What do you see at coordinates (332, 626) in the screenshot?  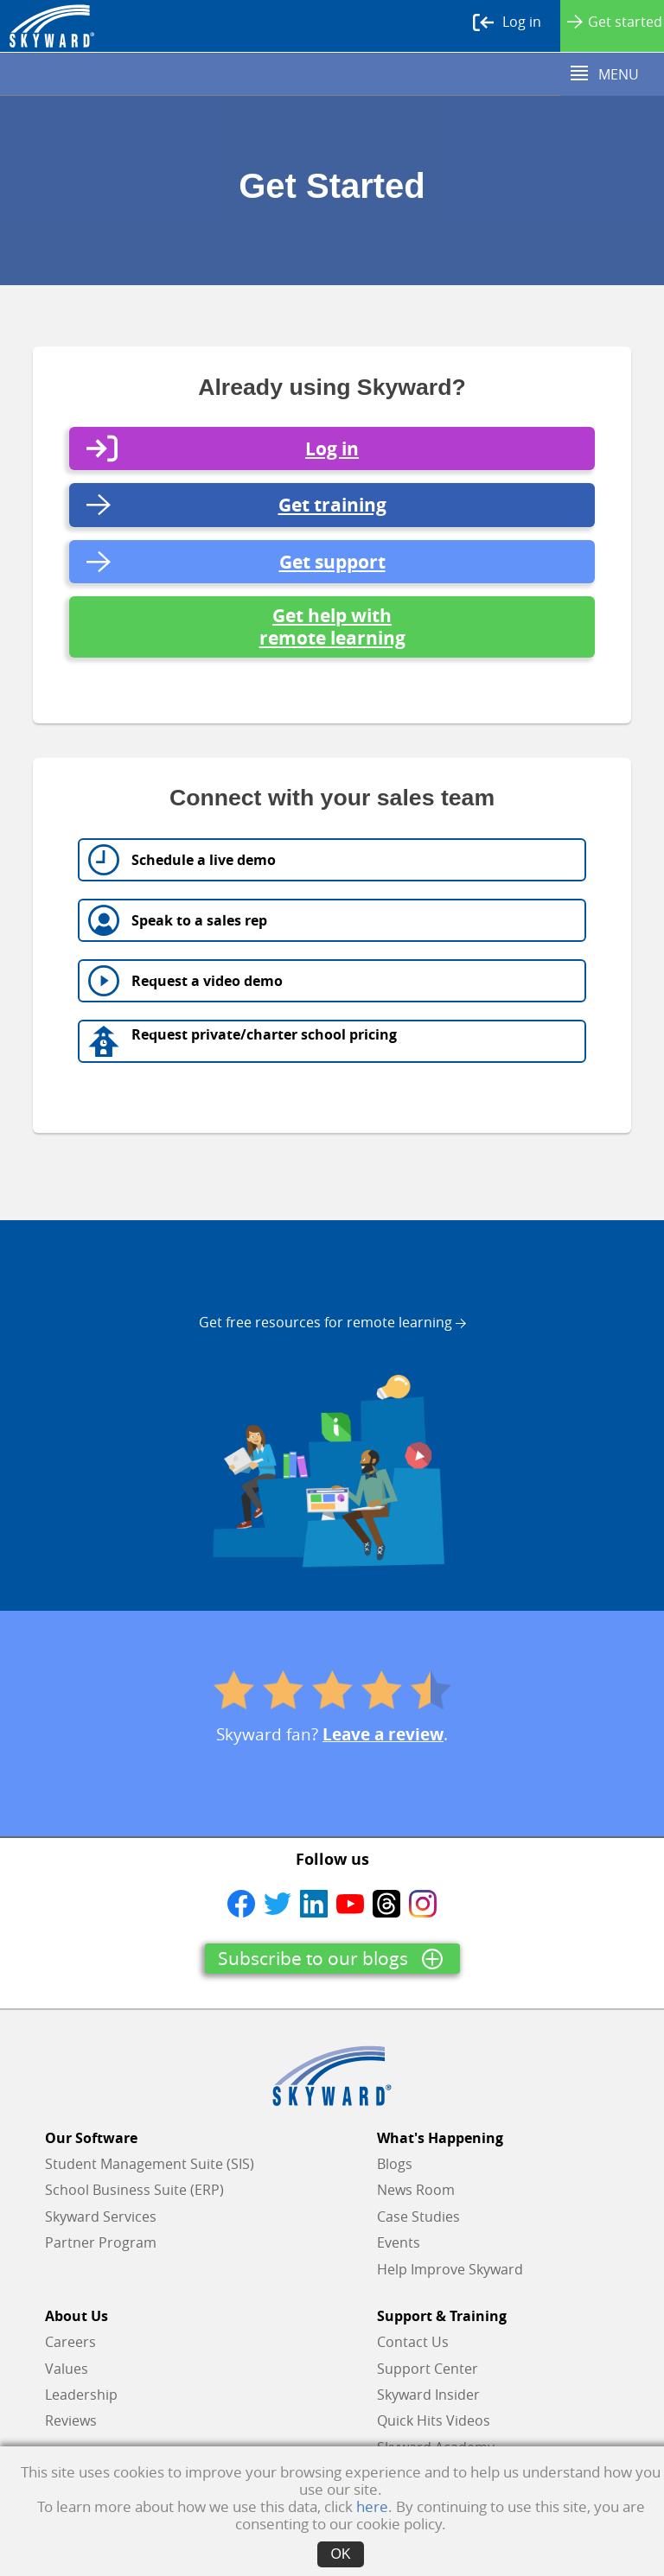 I see `Get help with remote learning` at bounding box center [332, 626].